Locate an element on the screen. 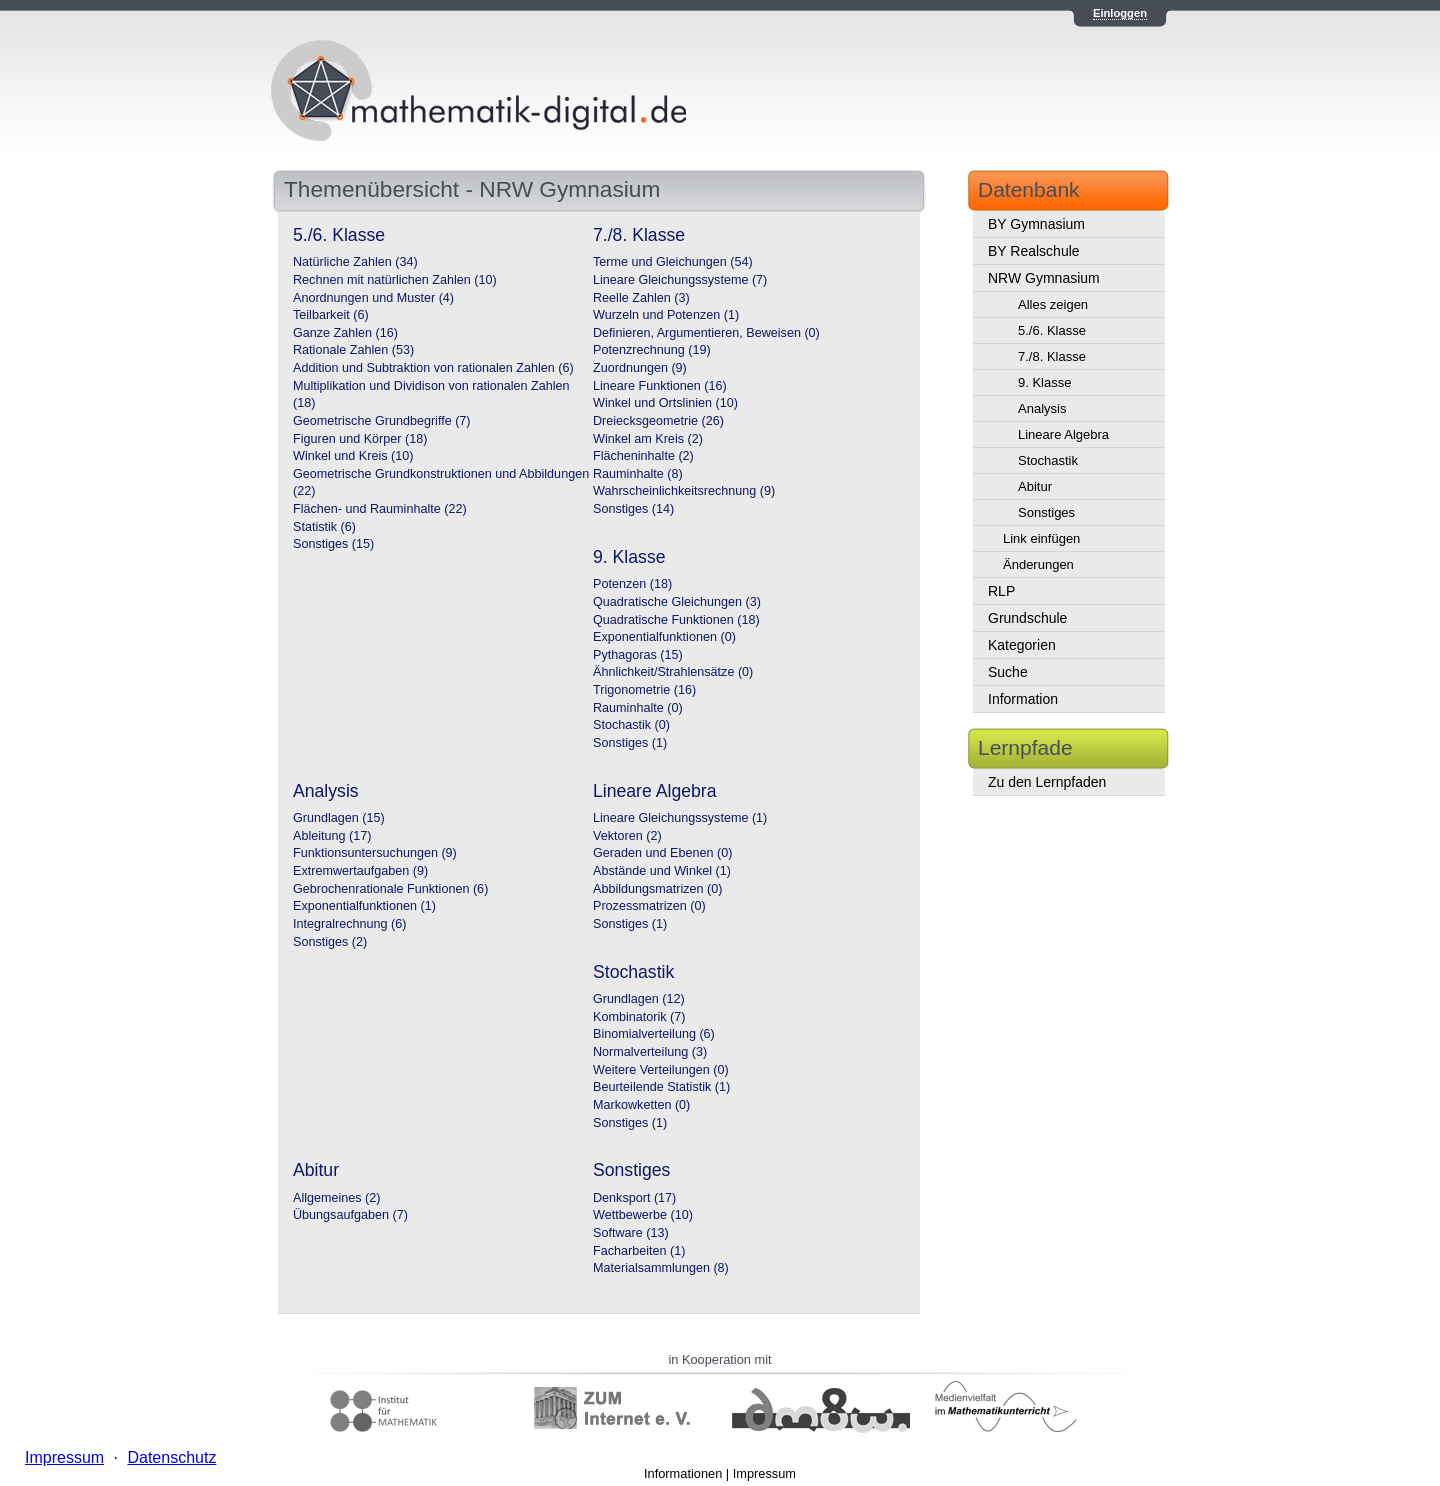 Image resolution: width=1440 pixels, height=1486 pixels. Figuren und Körper (18) is located at coordinates (360, 439).